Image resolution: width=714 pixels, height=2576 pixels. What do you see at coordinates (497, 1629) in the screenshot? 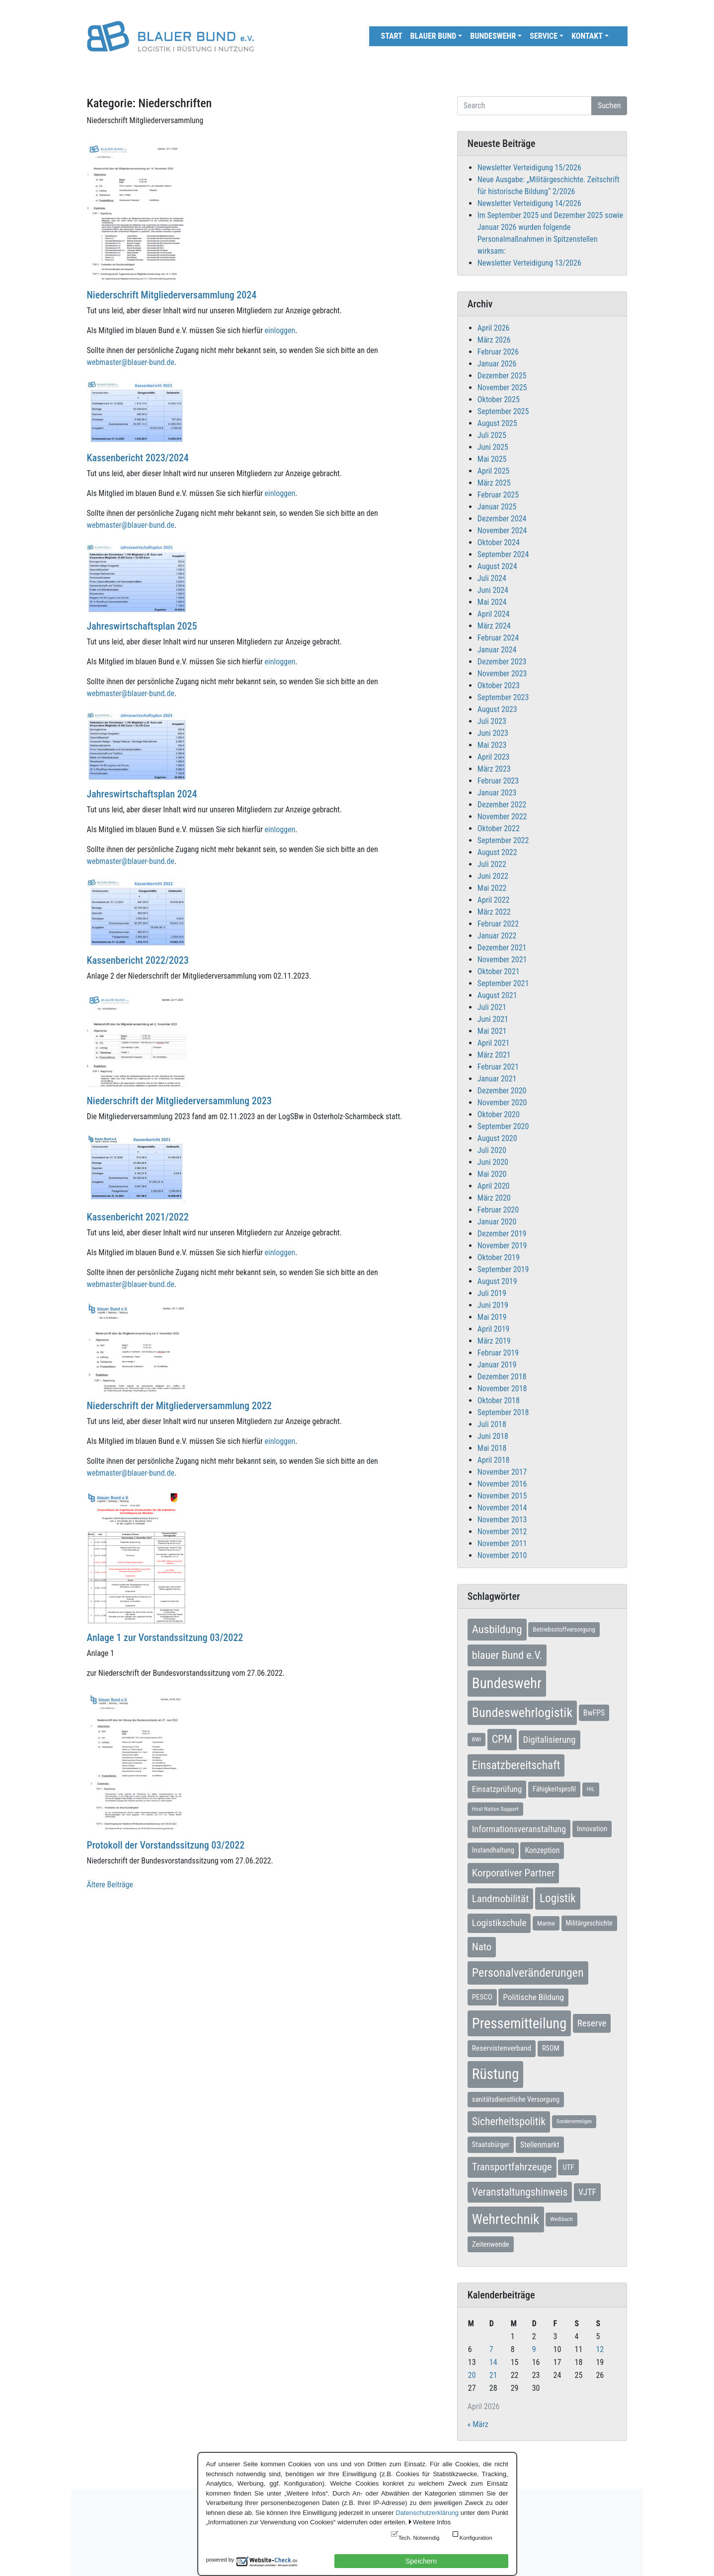
I see `Ausbildung [Ausbildung (46 Einträge)]` at bounding box center [497, 1629].